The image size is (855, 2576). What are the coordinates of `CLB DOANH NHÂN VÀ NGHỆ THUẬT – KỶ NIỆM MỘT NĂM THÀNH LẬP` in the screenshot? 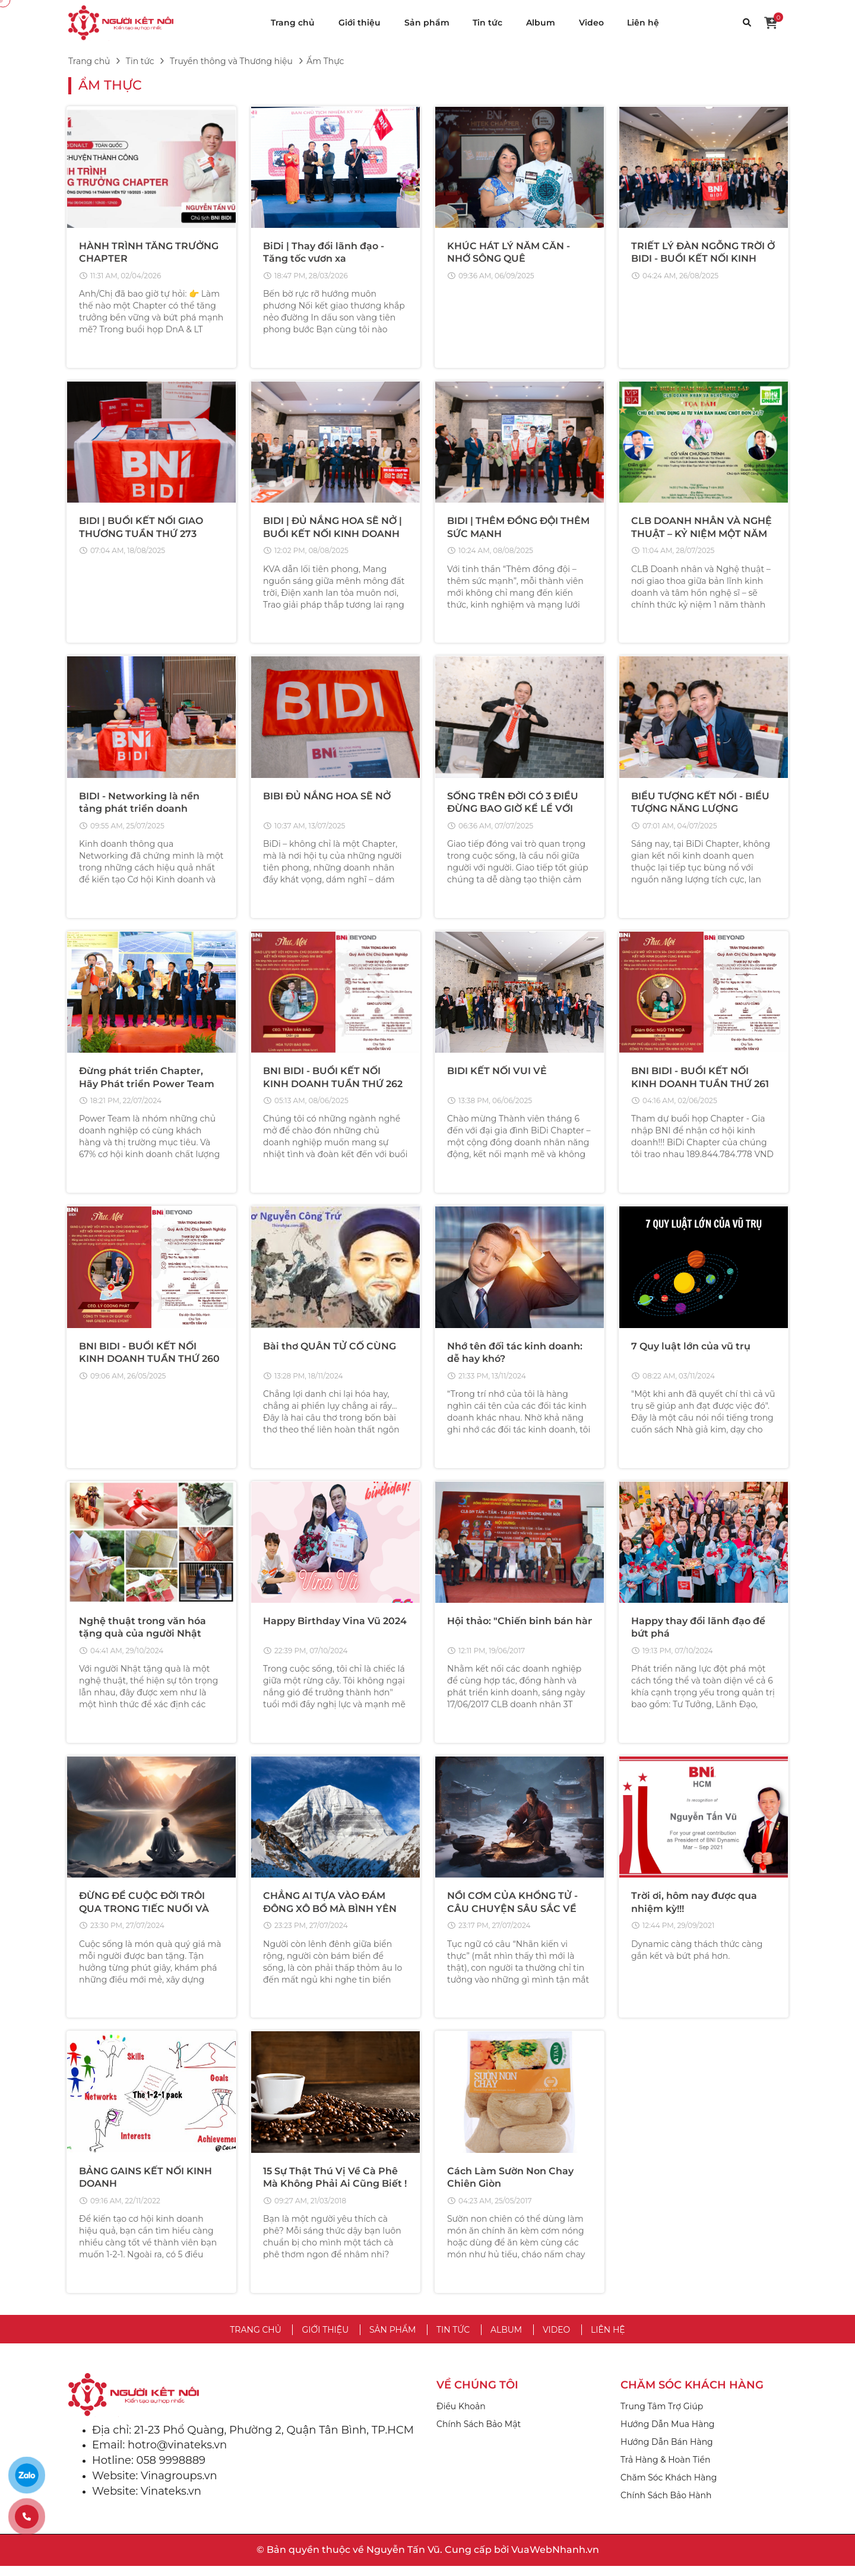 It's located at (701, 535).